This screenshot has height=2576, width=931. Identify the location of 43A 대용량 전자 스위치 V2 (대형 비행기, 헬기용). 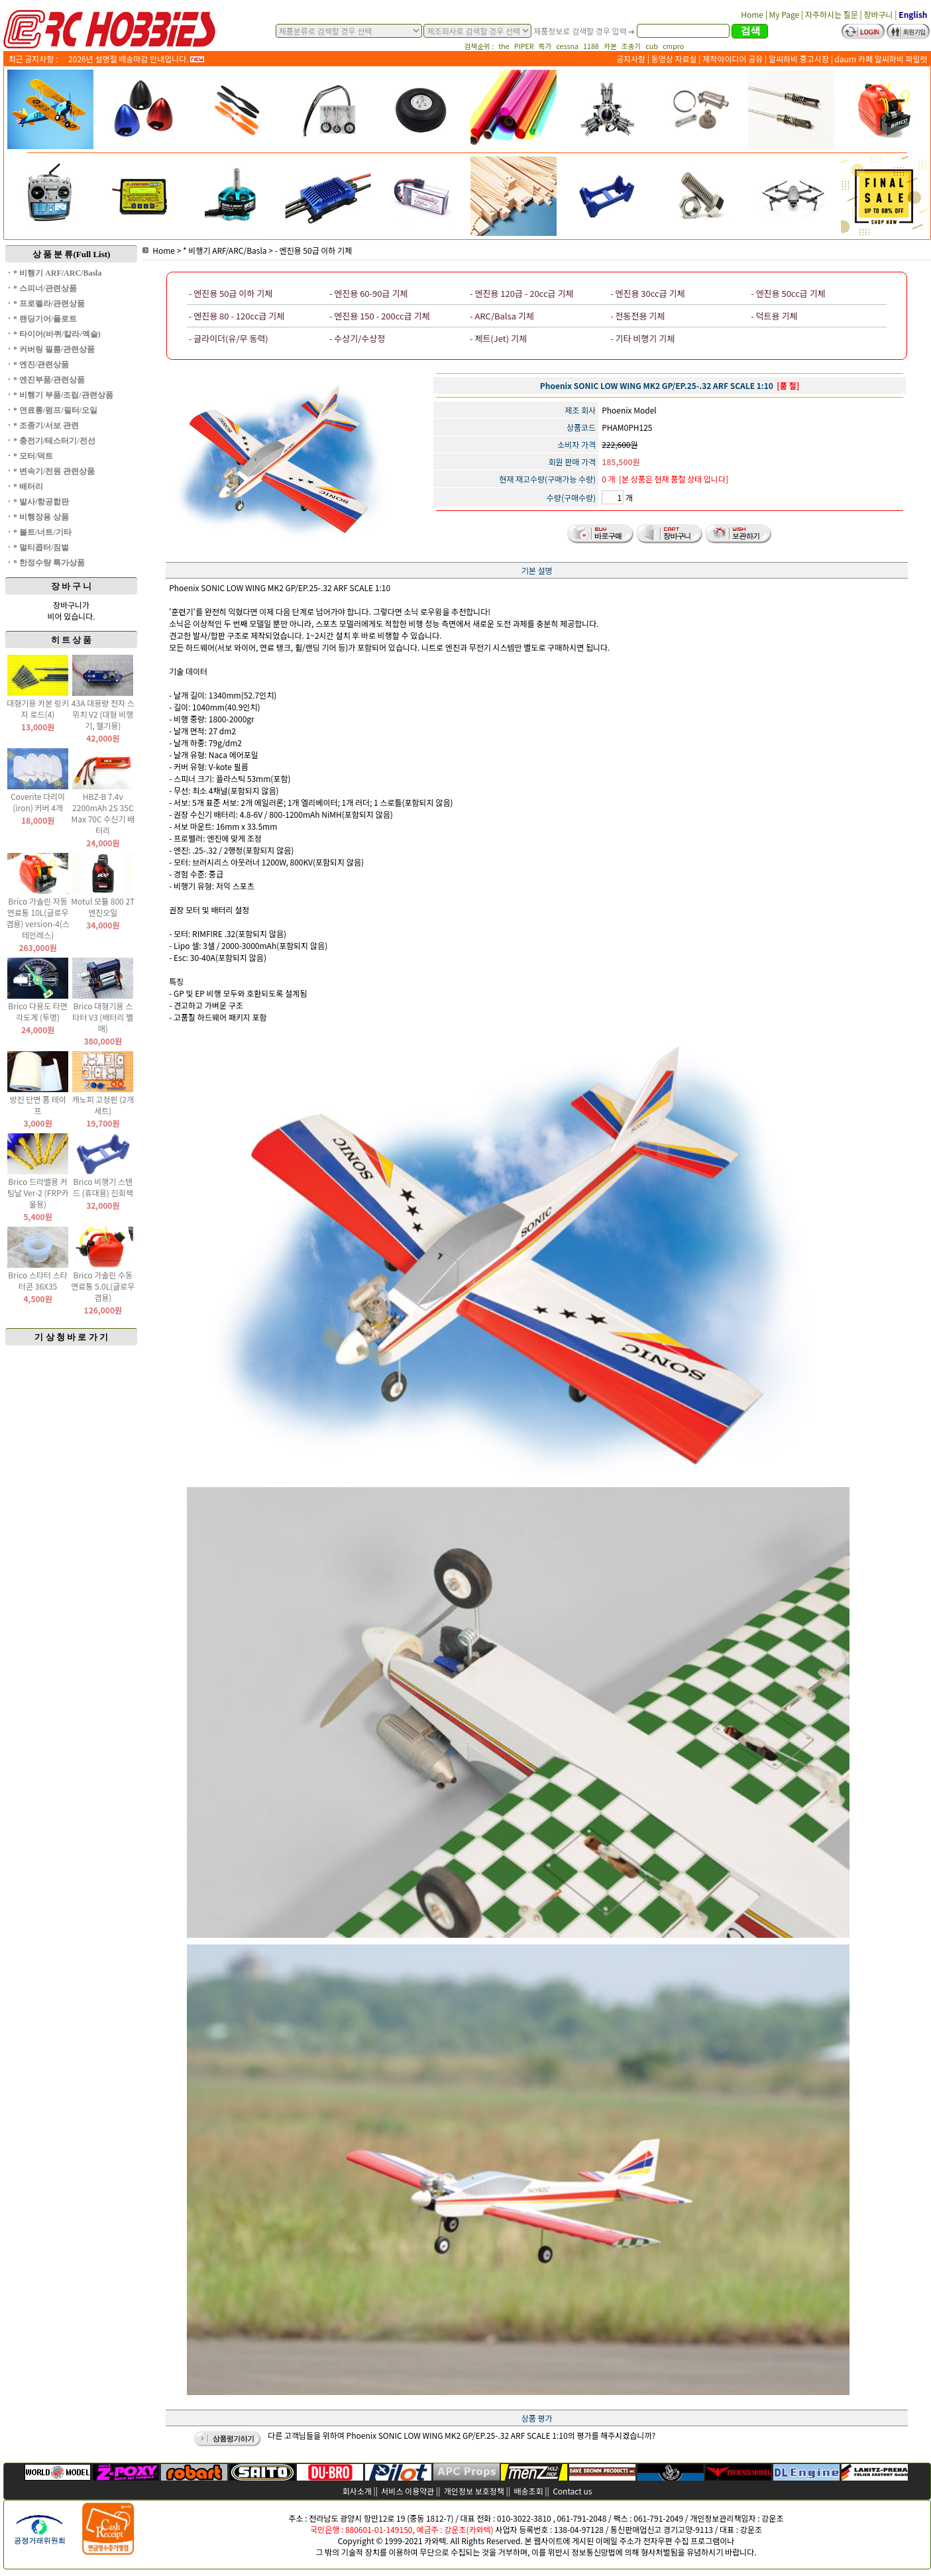
(103, 714).